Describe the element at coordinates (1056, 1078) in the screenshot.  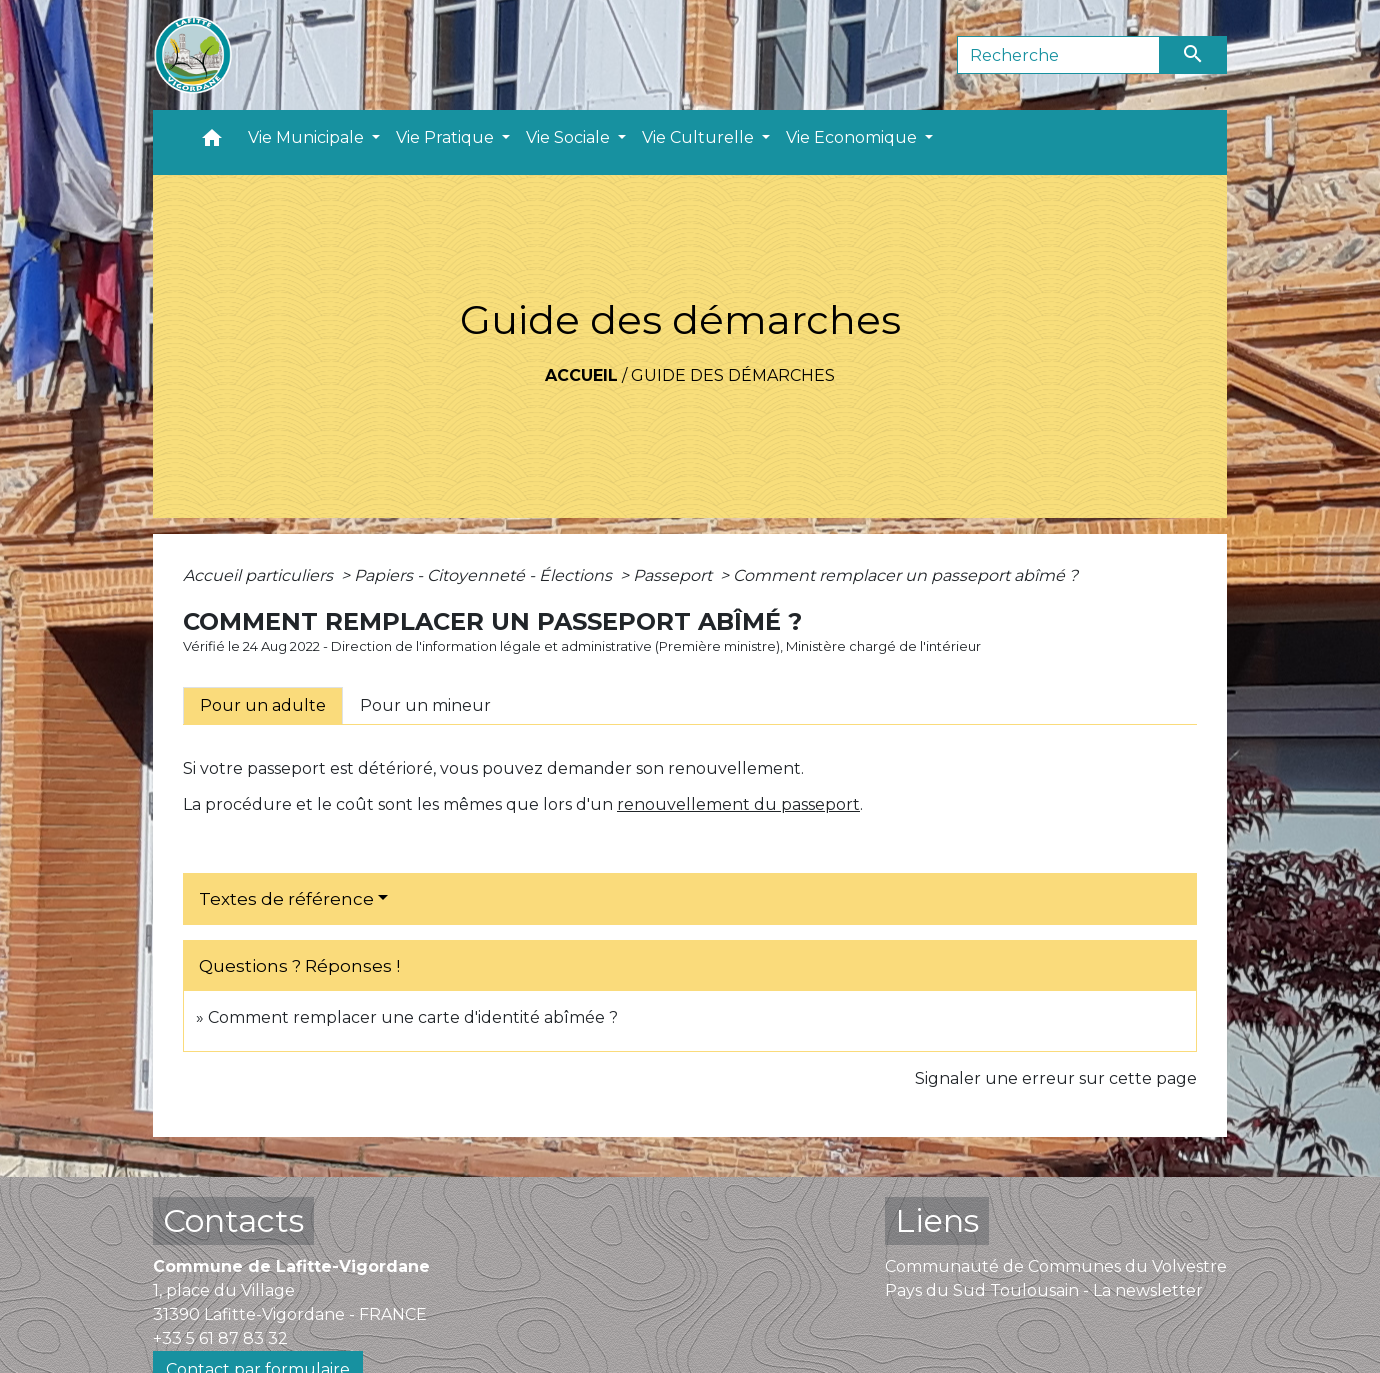
I see `Signaler une erreur sur cette page` at that location.